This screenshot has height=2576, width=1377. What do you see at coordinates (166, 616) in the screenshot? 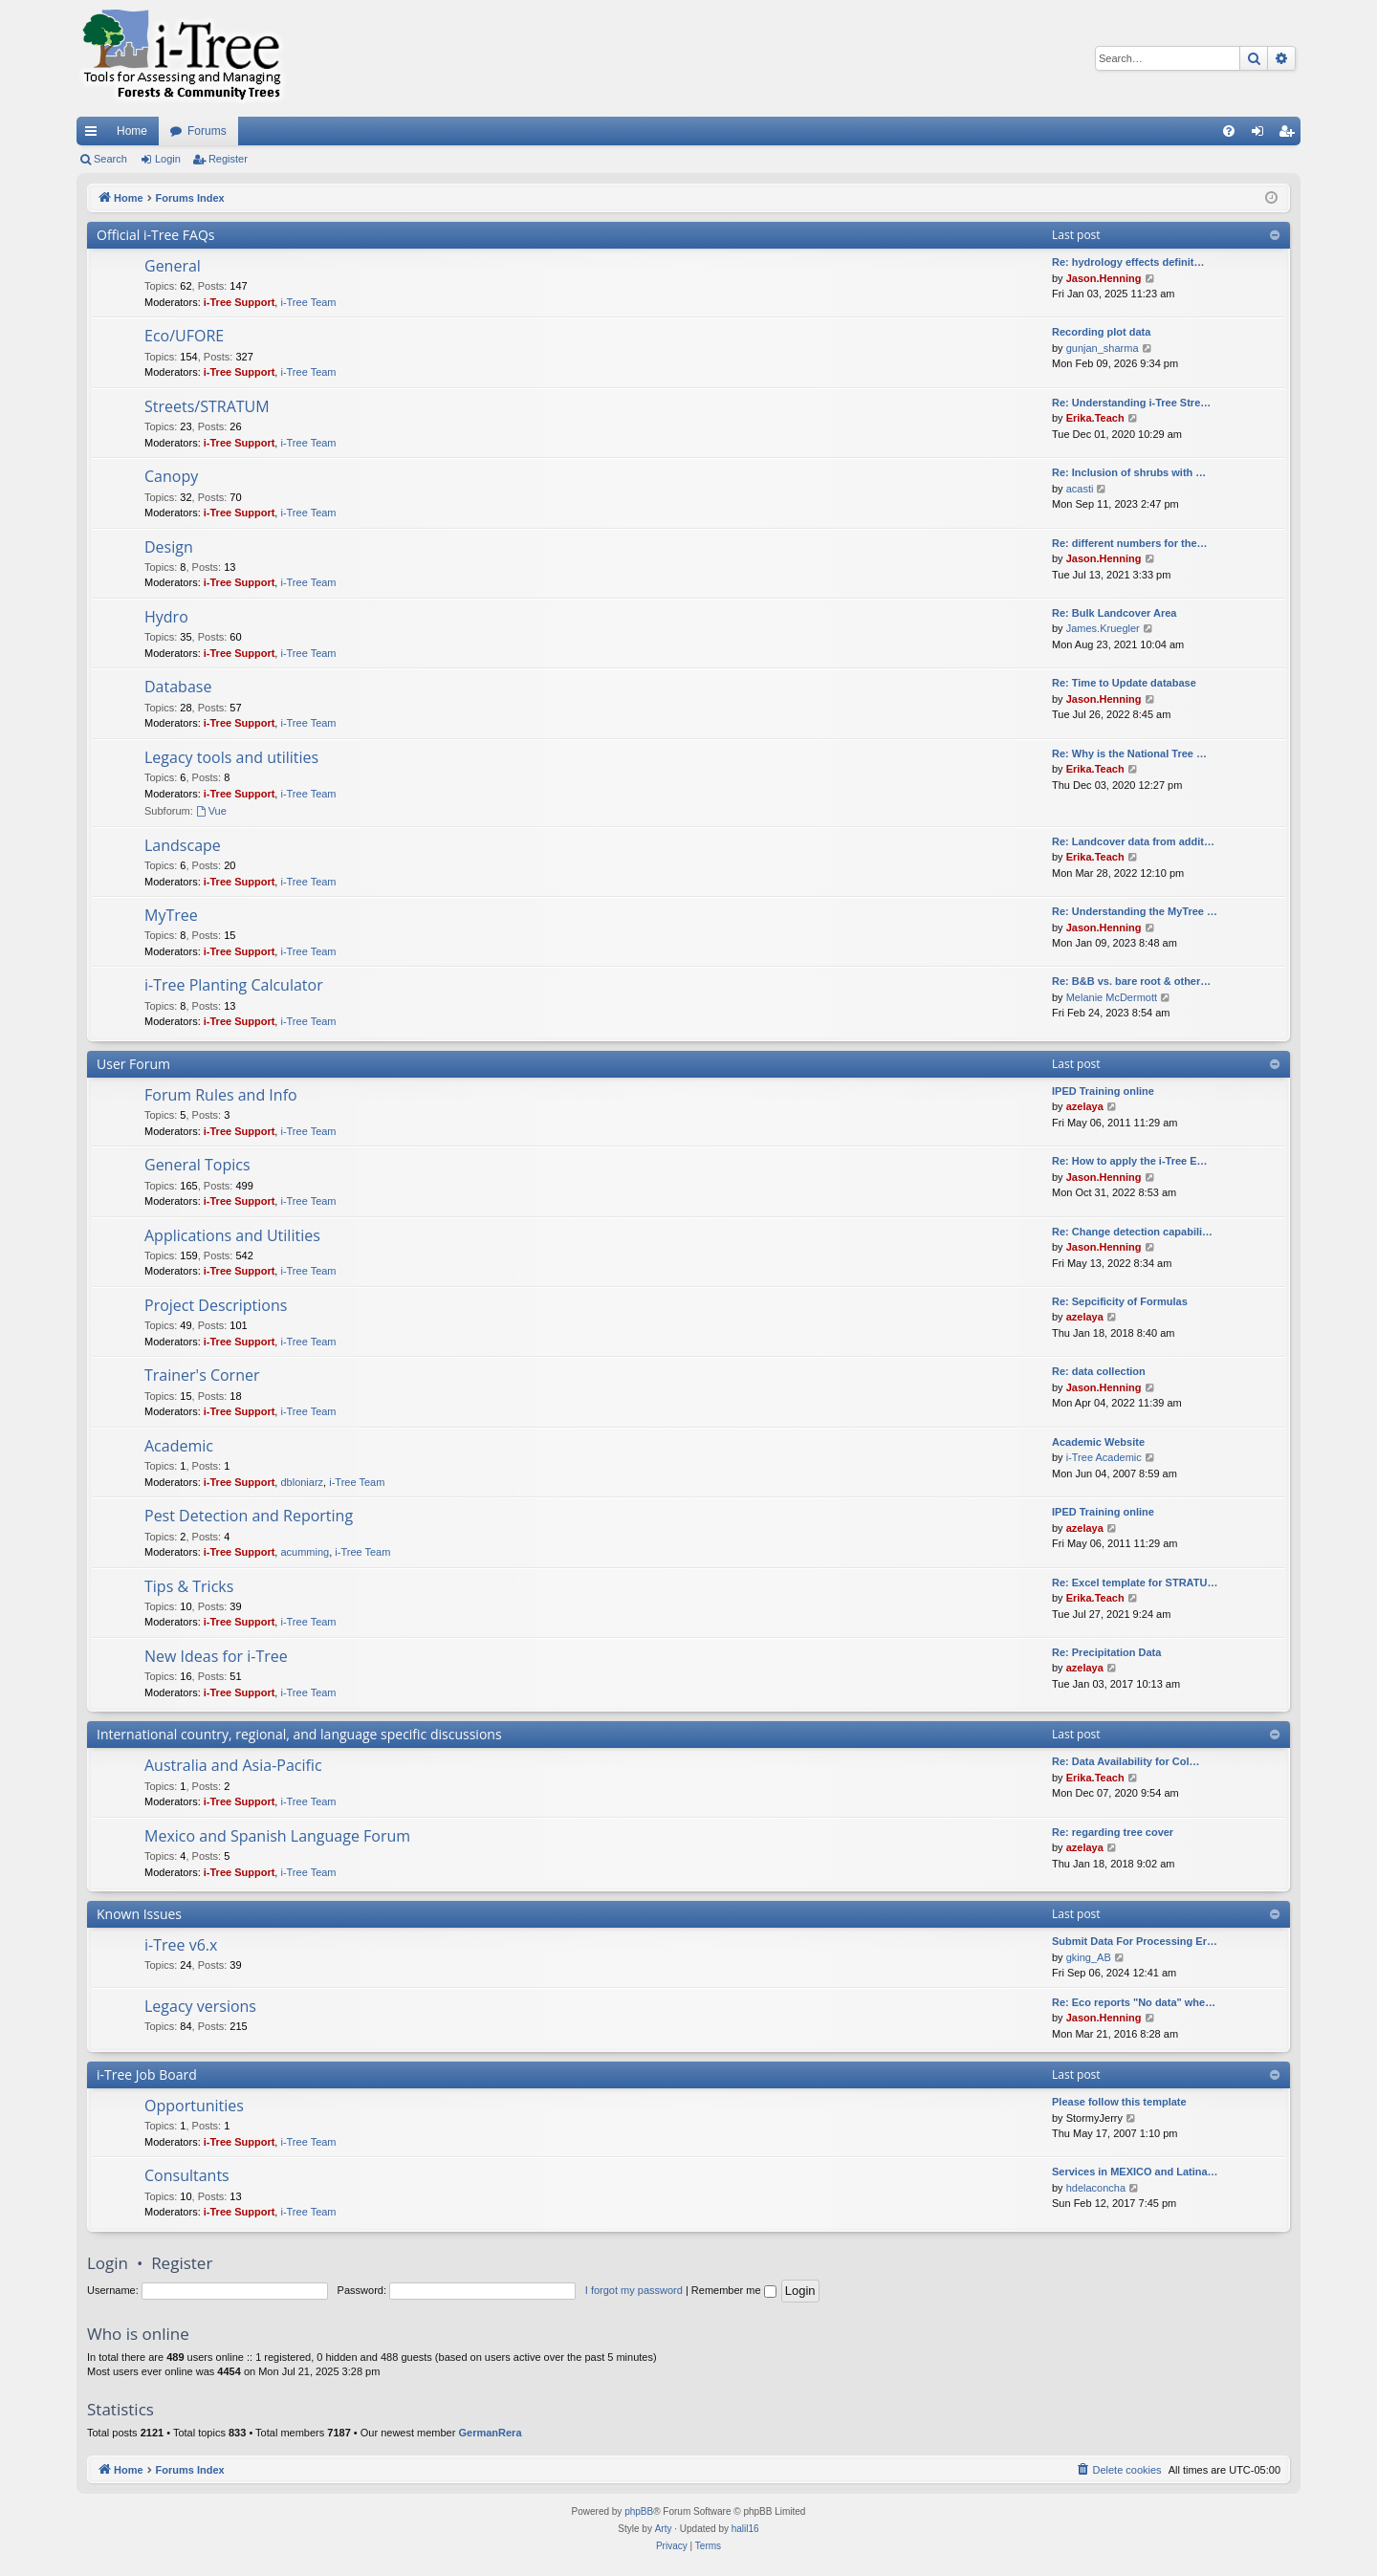
I see `Hydro` at bounding box center [166, 616].